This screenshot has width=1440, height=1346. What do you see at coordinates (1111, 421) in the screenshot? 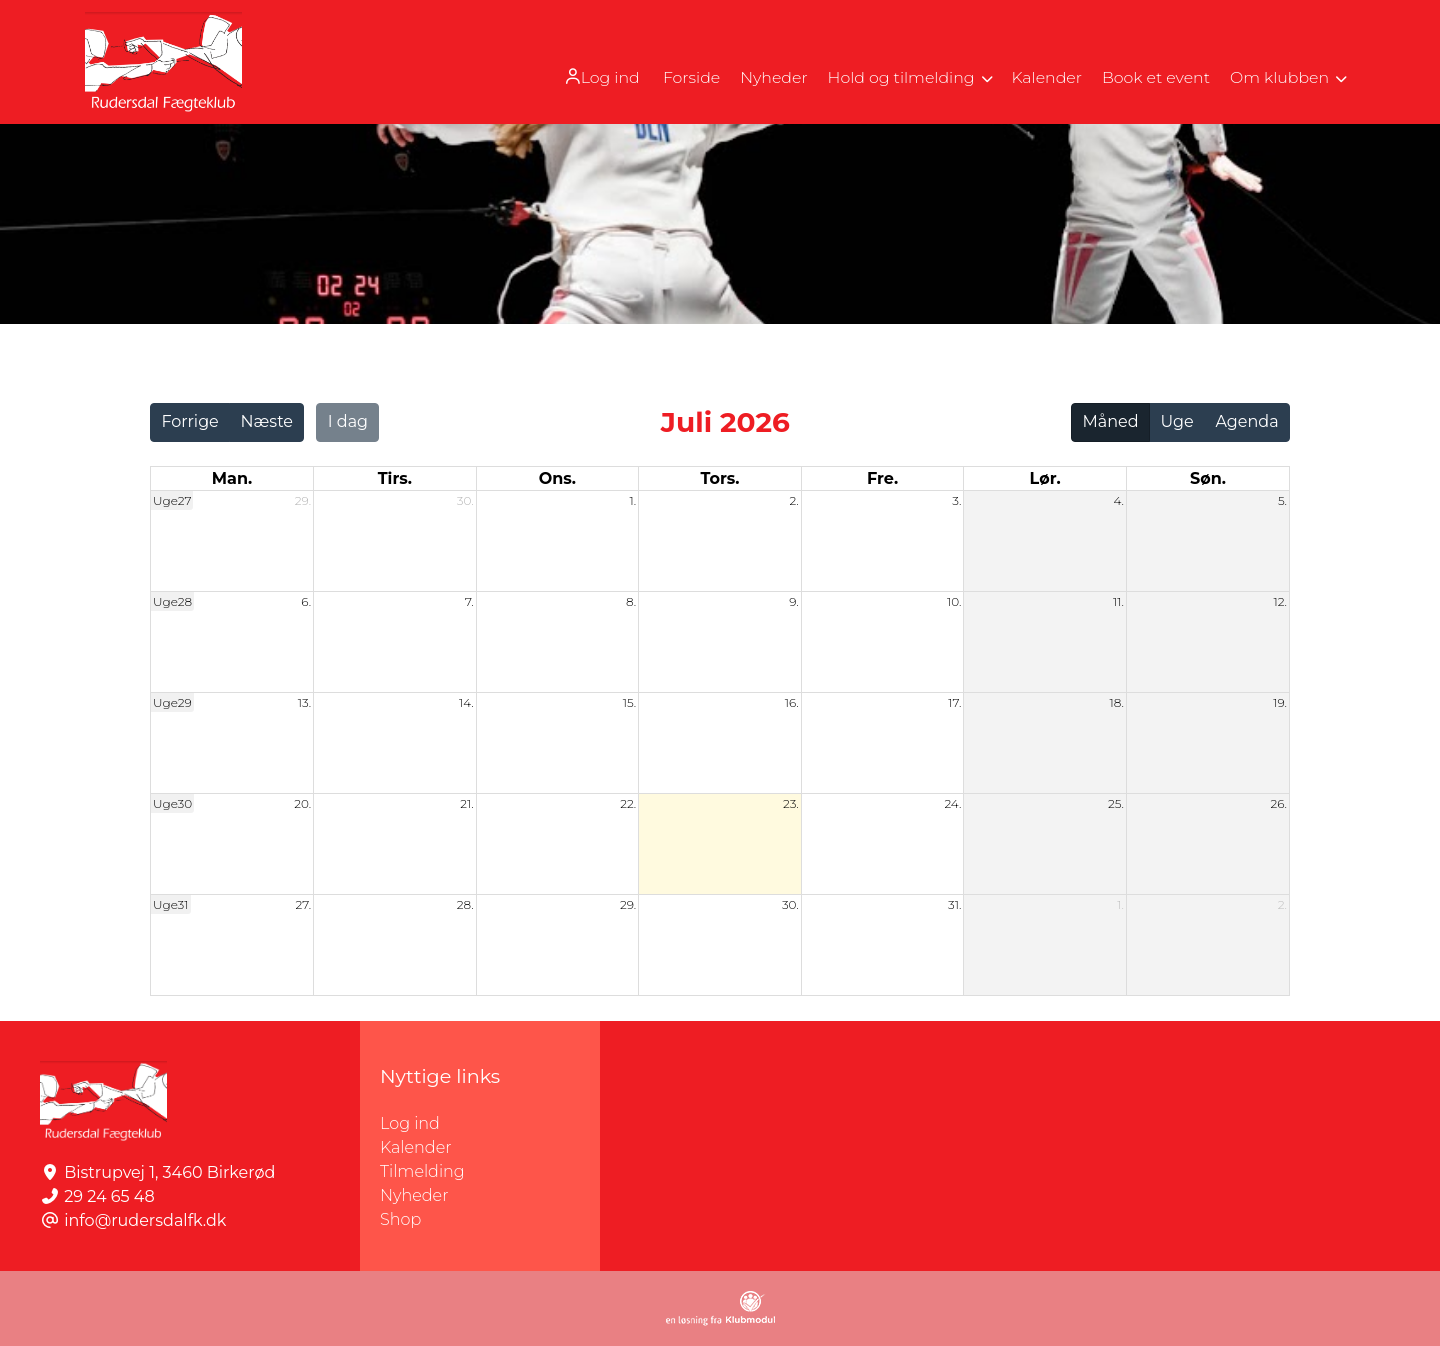
I see `Måned` at bounding box center [1111, 421].